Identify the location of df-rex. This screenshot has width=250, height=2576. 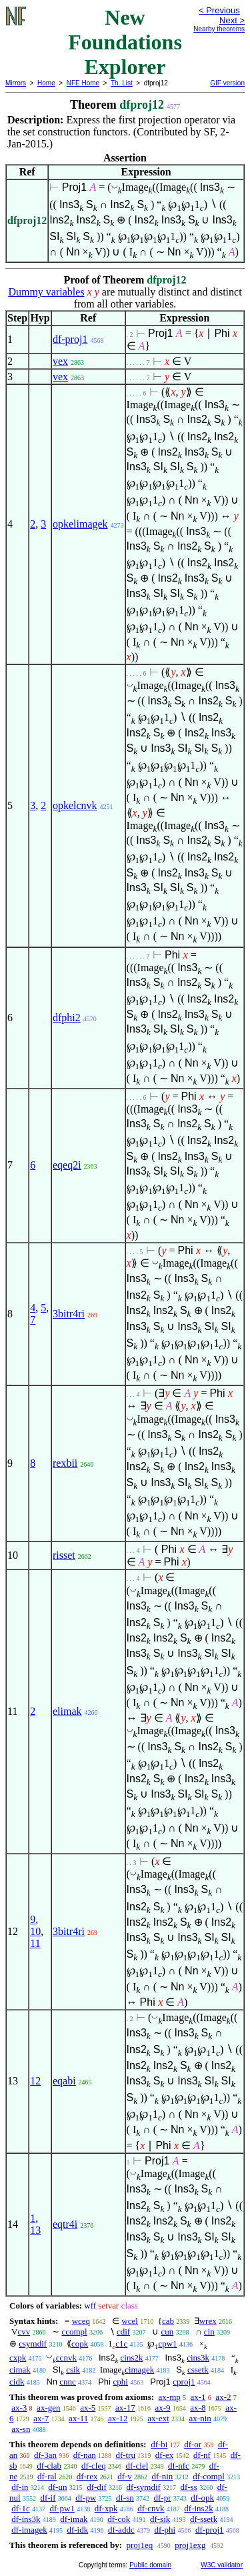
(87, 2476).